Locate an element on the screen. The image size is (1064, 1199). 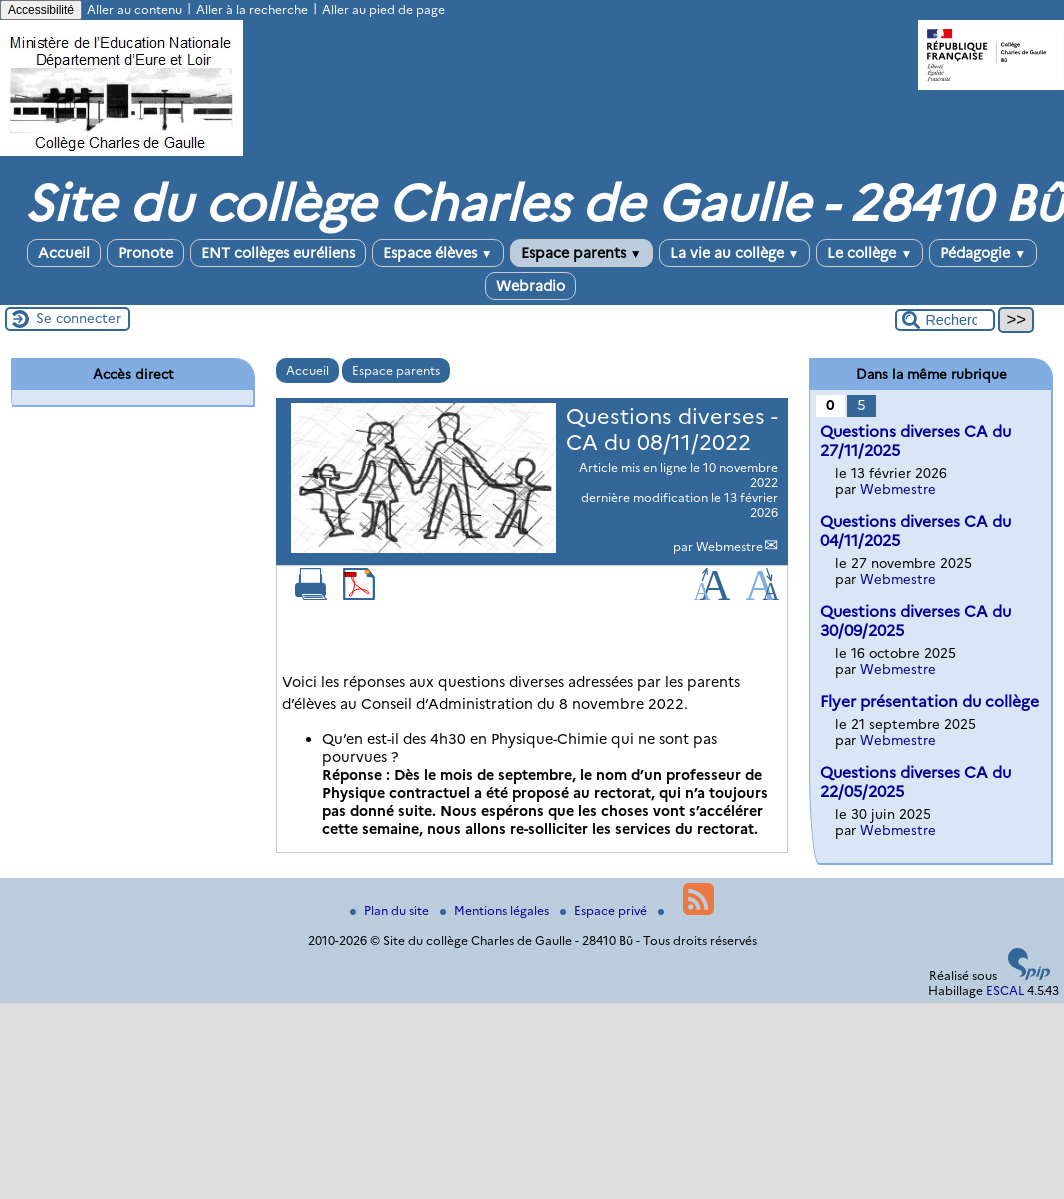
La vie au collège is located at coordinates (735, 253).